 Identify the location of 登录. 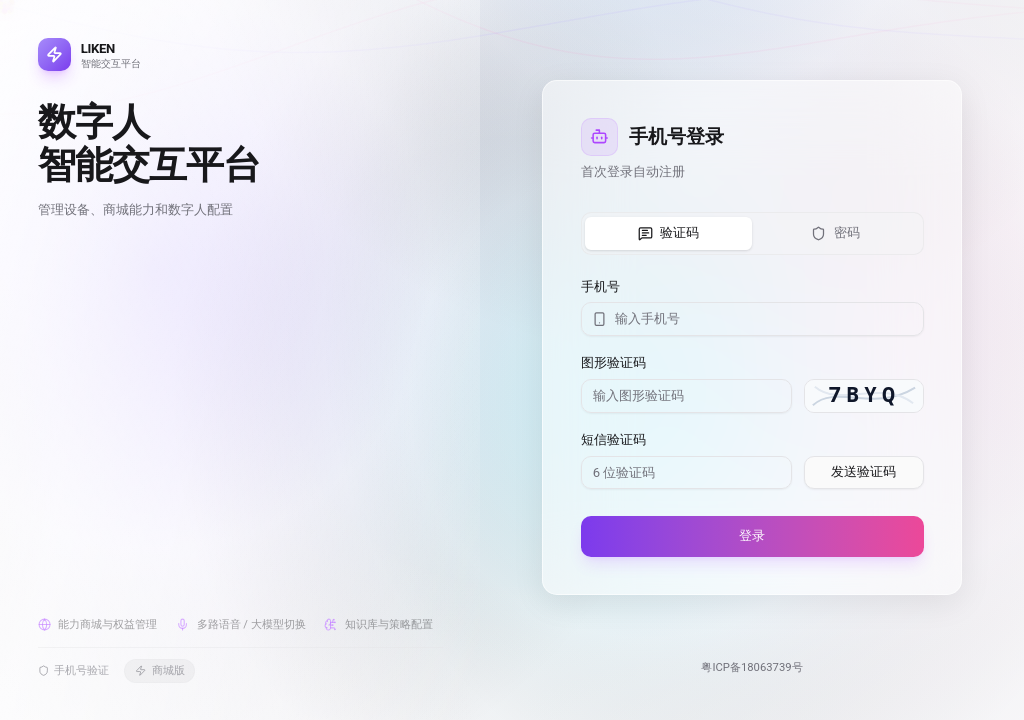
(752, 535).